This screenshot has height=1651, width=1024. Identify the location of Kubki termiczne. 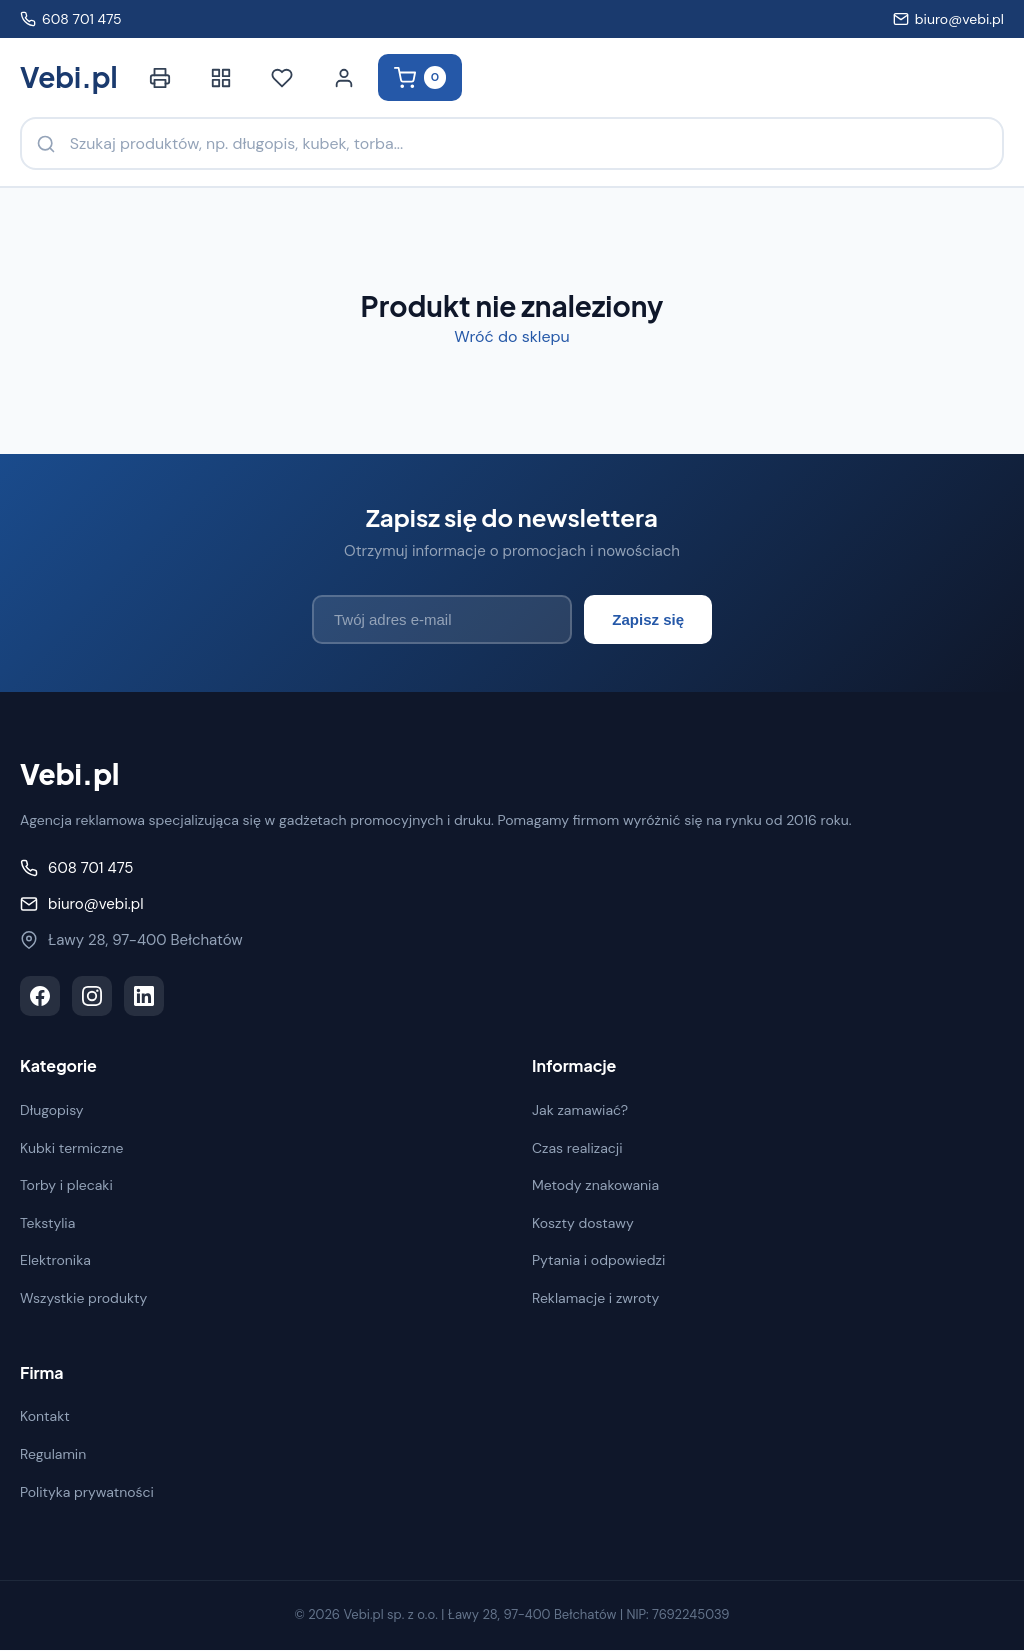
(72, 1148).